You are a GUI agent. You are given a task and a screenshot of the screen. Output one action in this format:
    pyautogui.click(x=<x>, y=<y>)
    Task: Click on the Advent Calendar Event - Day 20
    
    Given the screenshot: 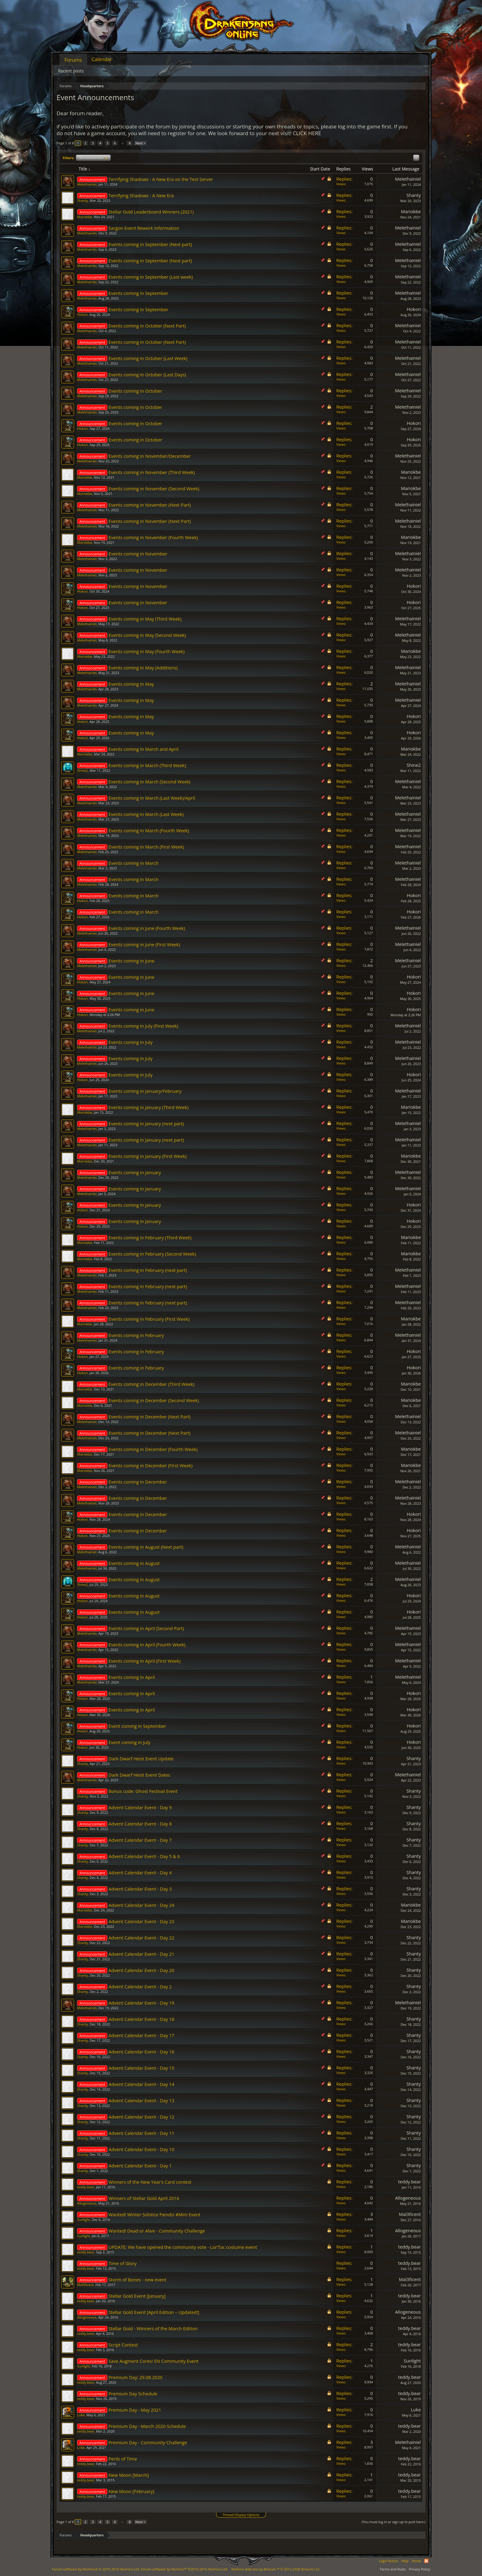 What is the action you would take?
    pyautogui.click(x=141, y=1970)
    